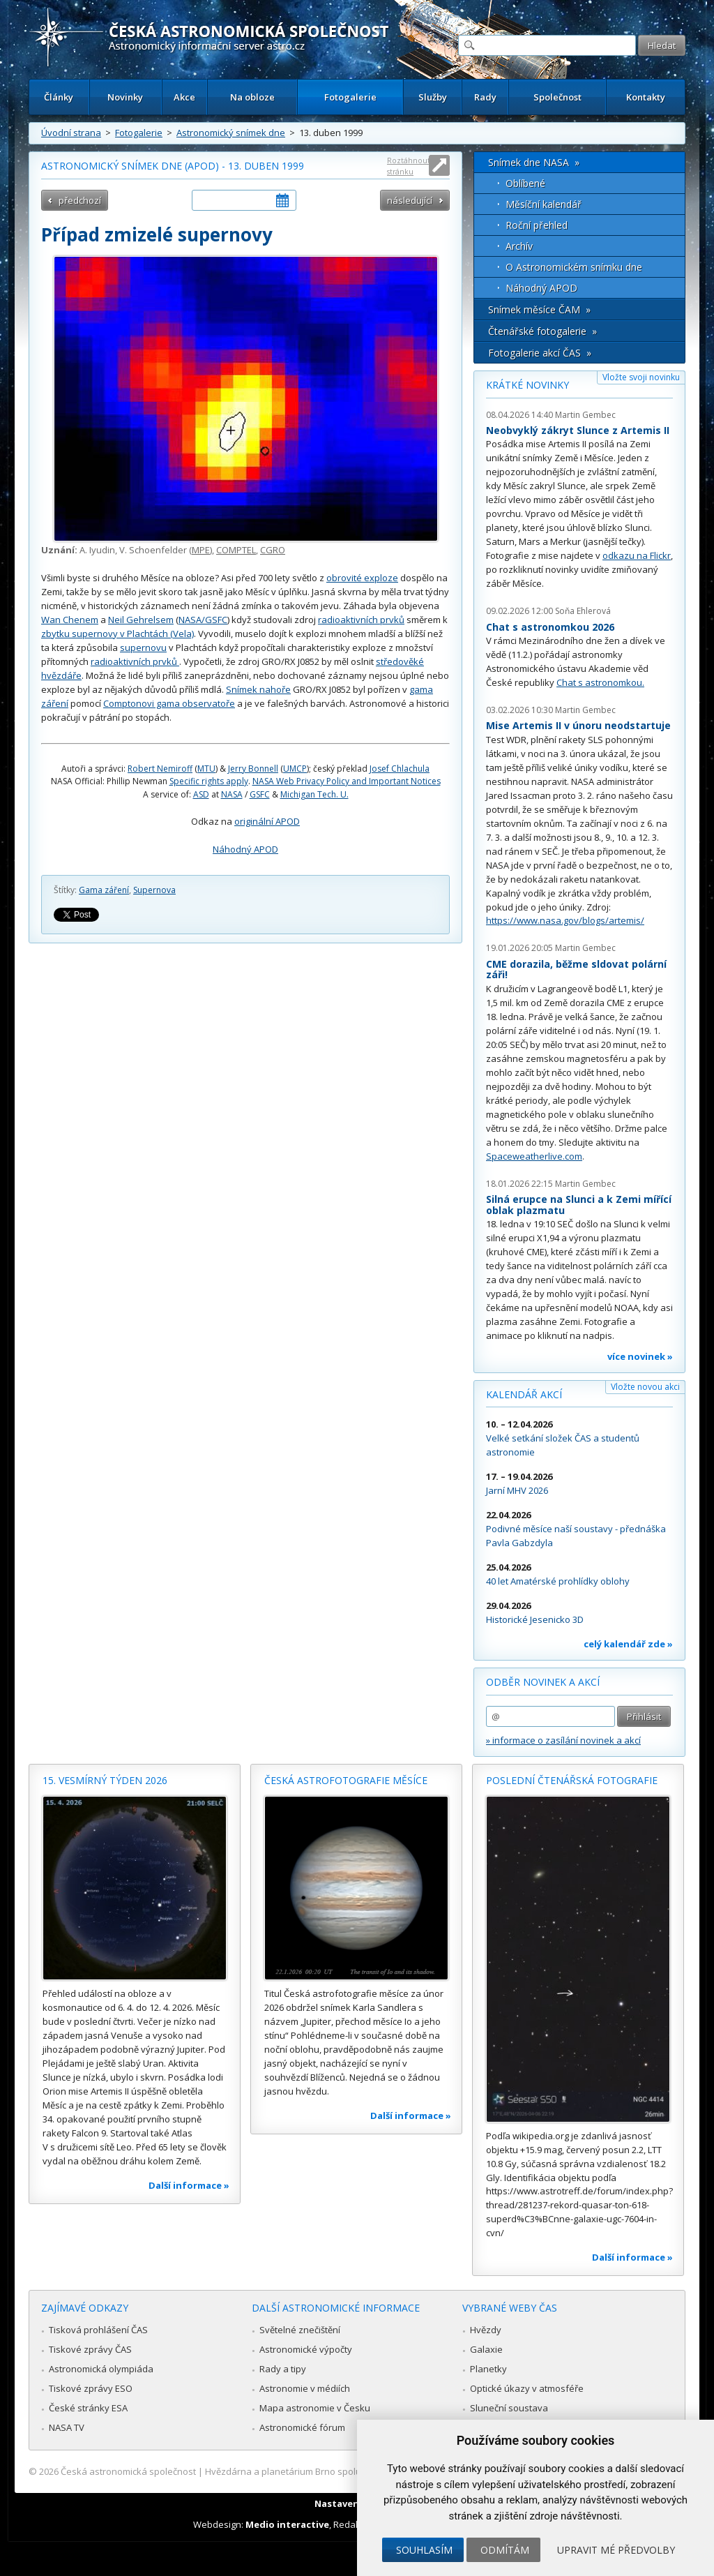 This screenshot has height=2576, width=714. Describe the element at coordinates (143, 647) in the screenshot. I see `supernovu` at that location.